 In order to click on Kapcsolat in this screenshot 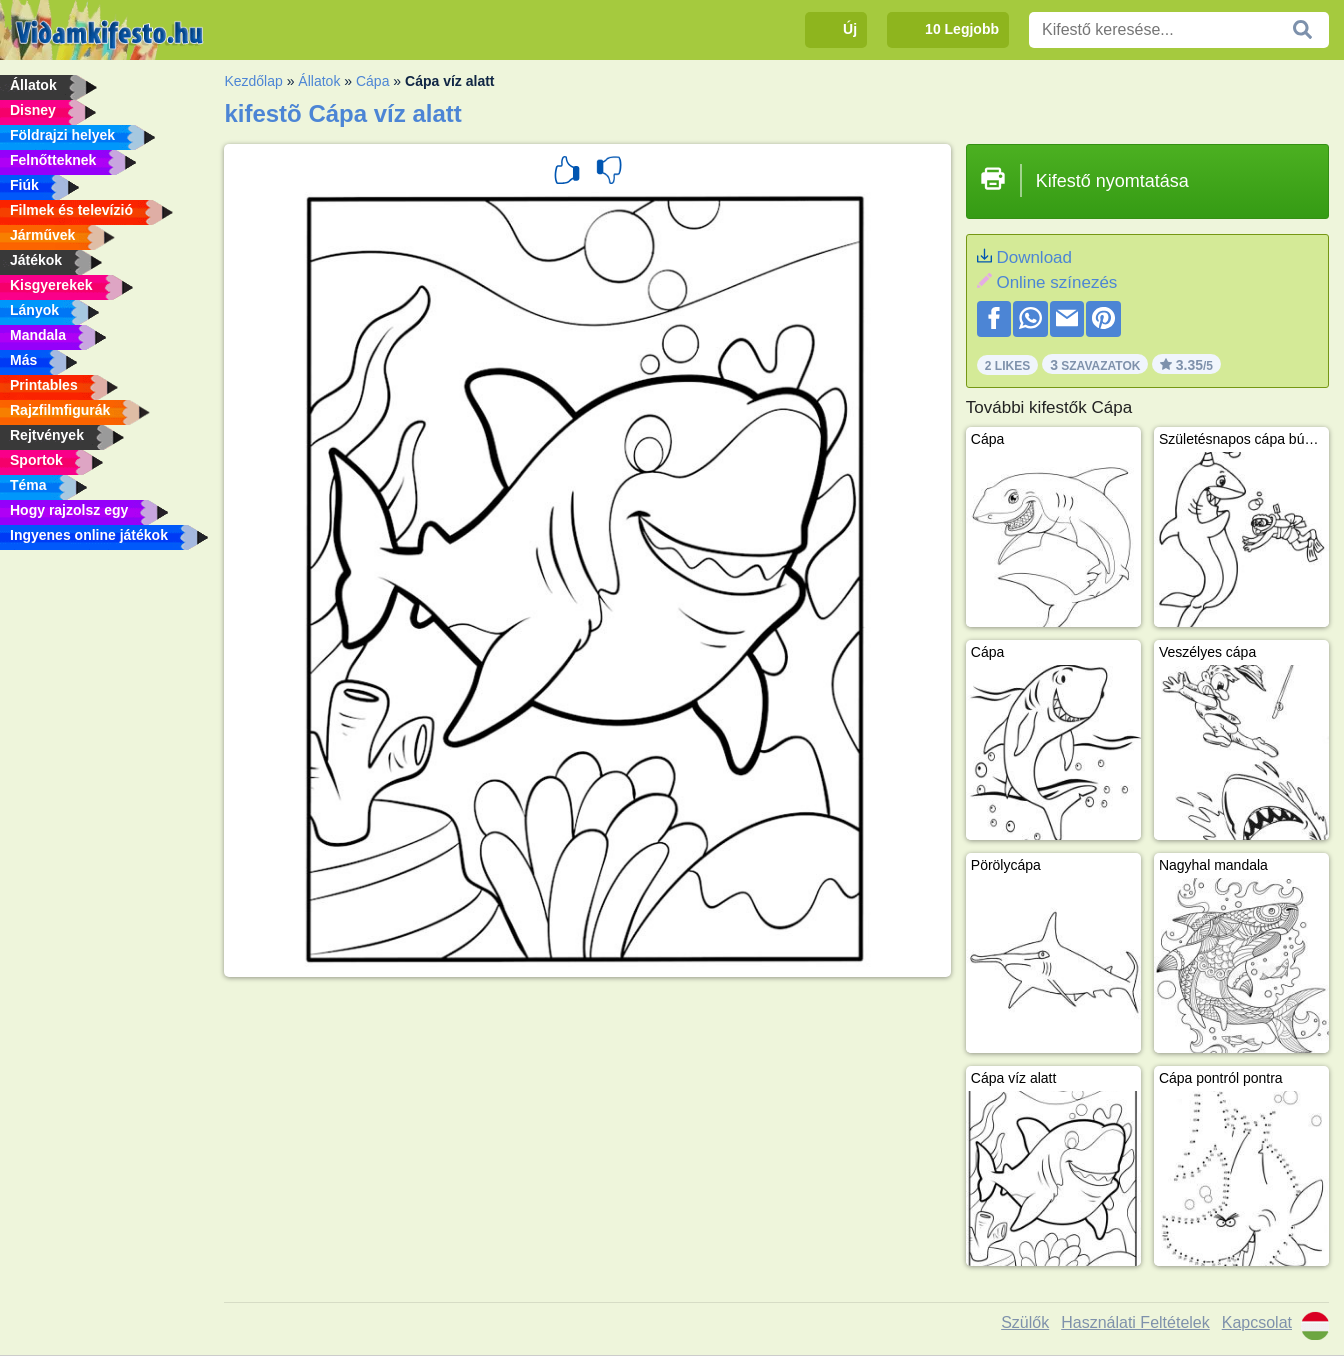, I will do `click(1257, 1322)`.